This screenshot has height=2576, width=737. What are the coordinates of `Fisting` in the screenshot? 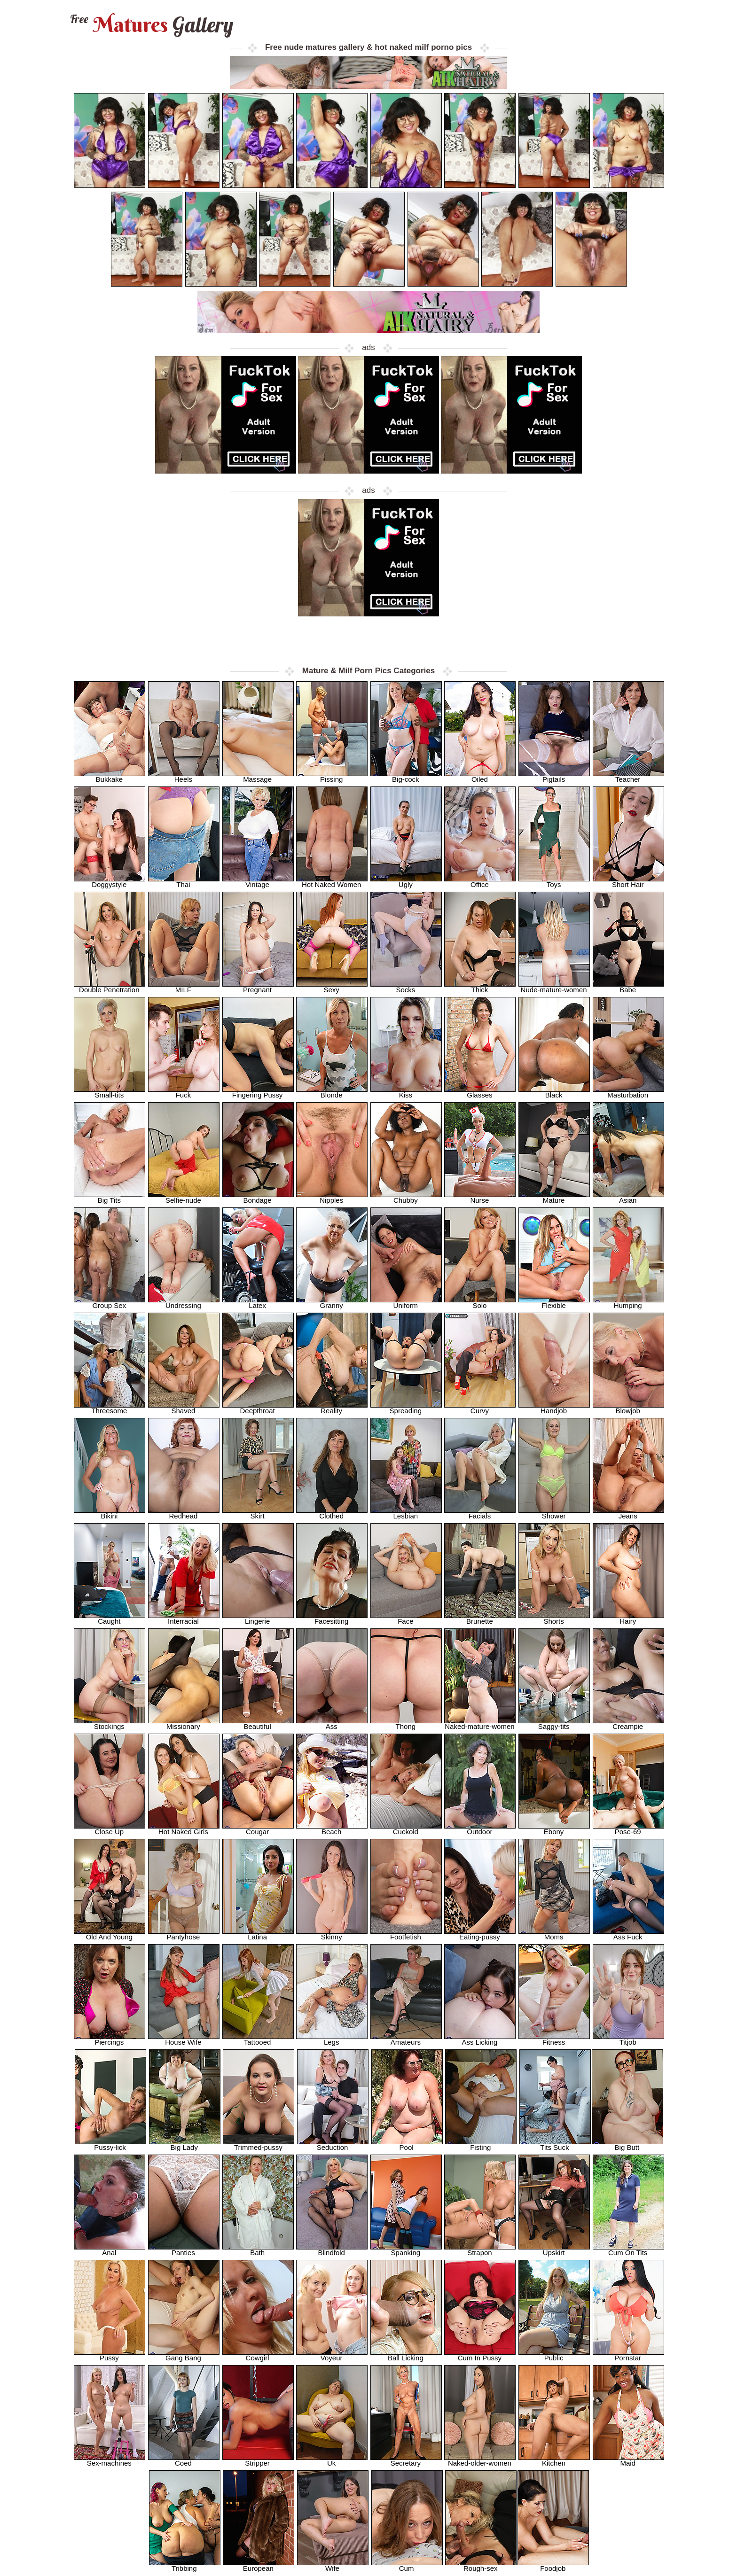 It's located at (481, 2144).